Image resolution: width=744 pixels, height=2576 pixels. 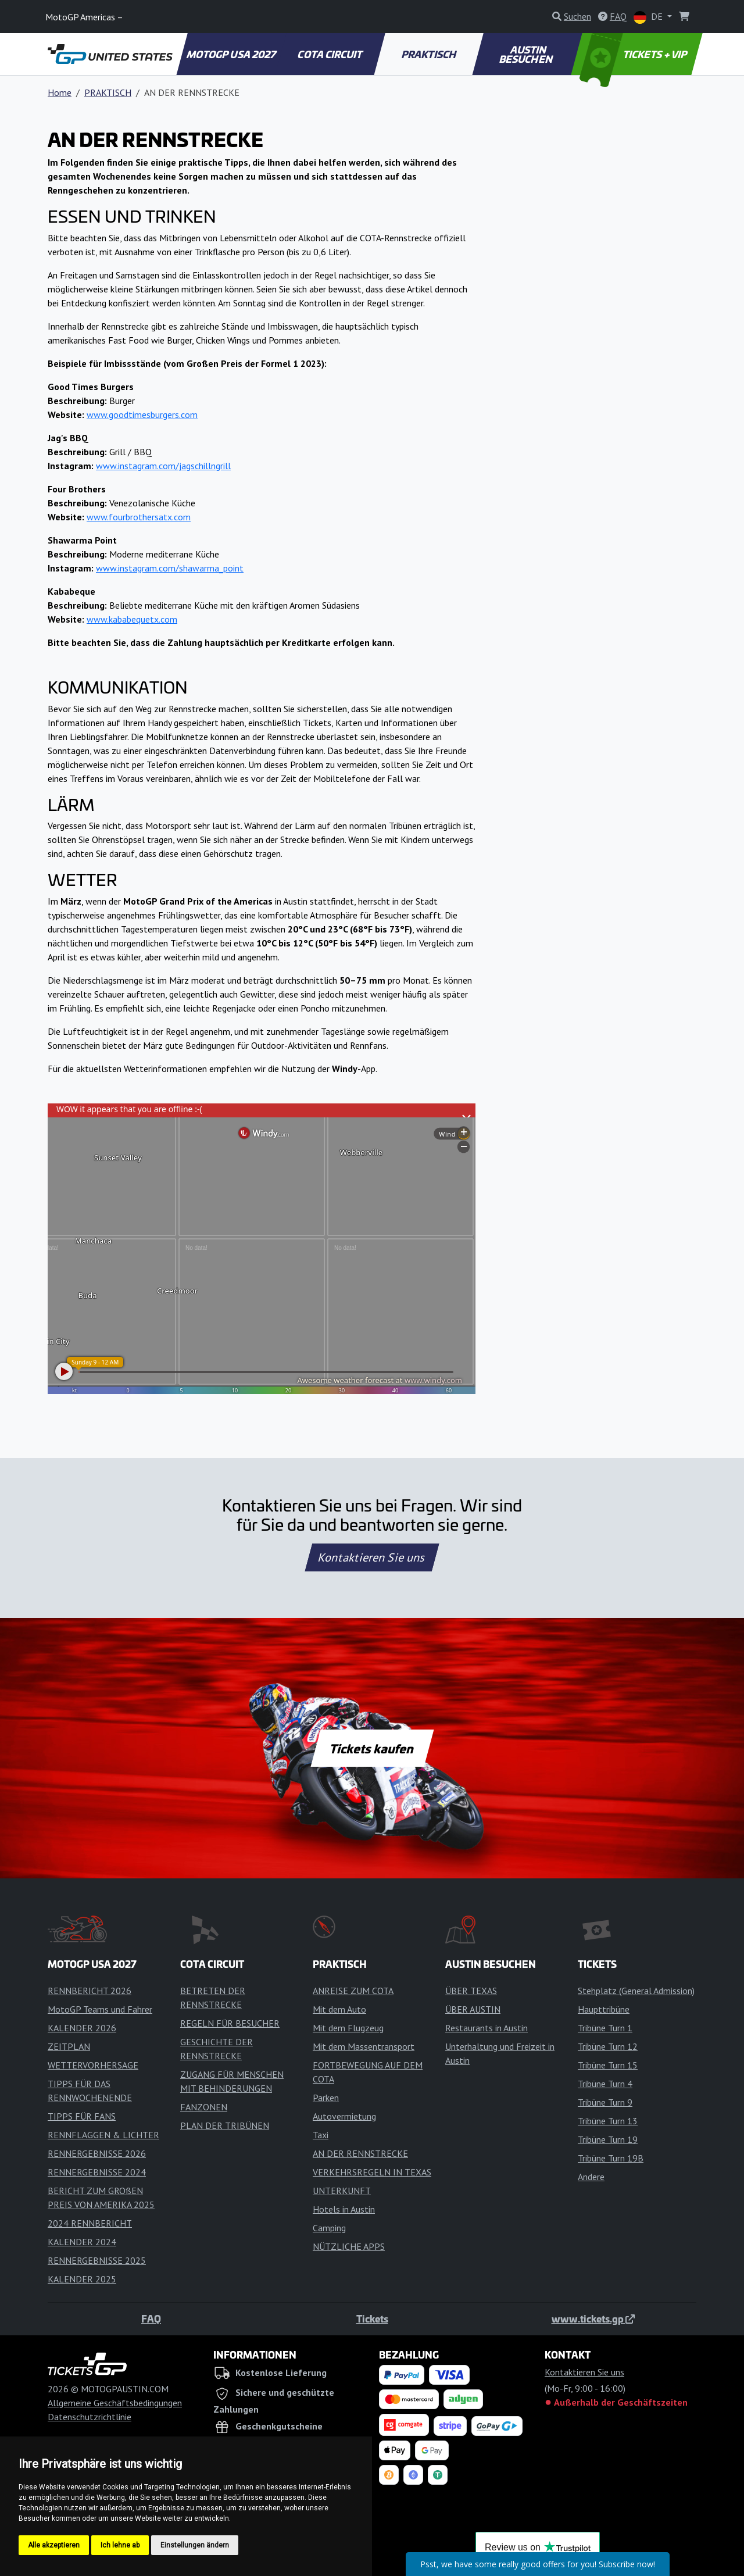 What do you see at coordinates (471, 1990) in the screenshot?
I see `ÜBER TEXAS` at bounding box center [471, 1990].